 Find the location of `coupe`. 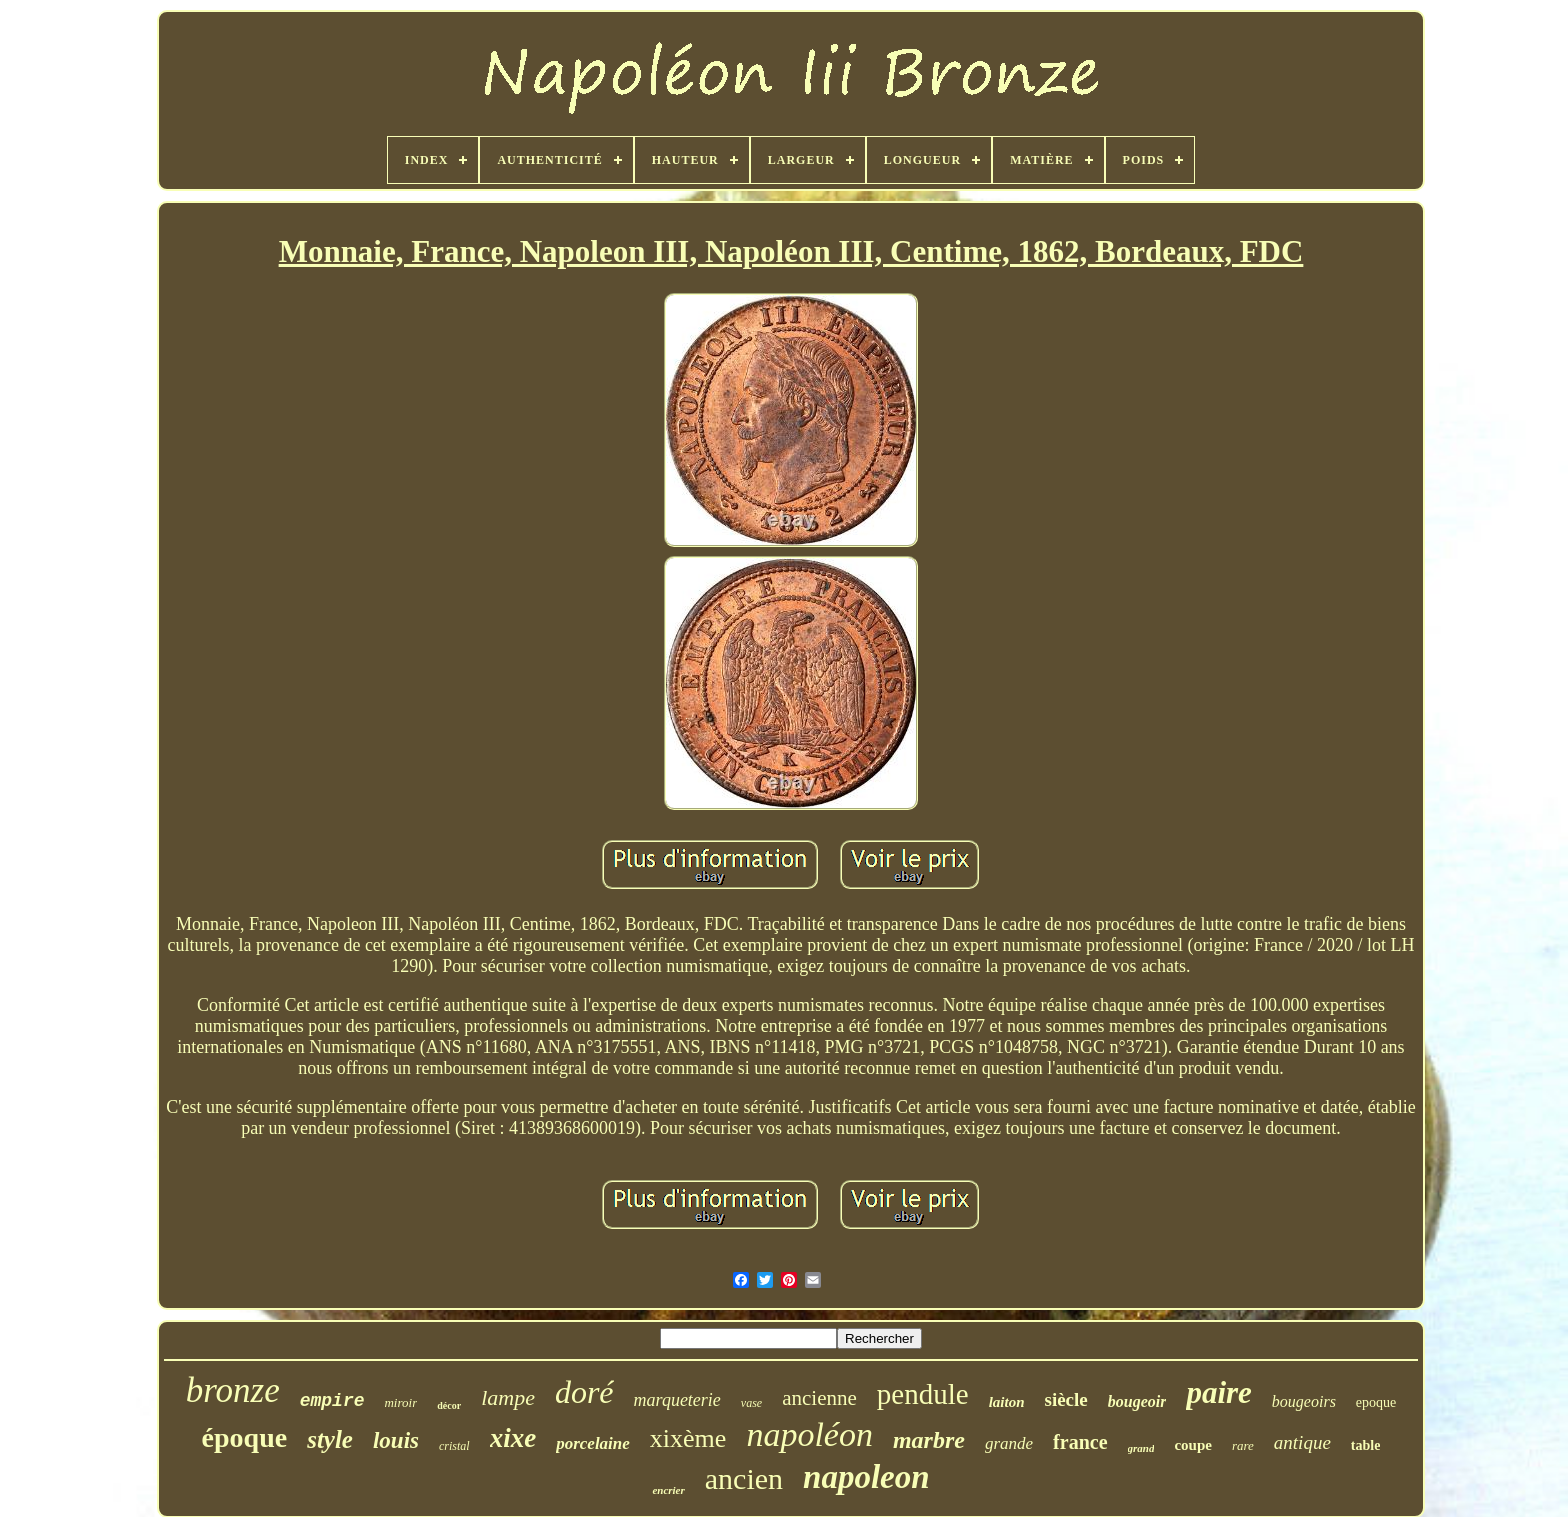

coupe is located at coordinates (1193, 1445).